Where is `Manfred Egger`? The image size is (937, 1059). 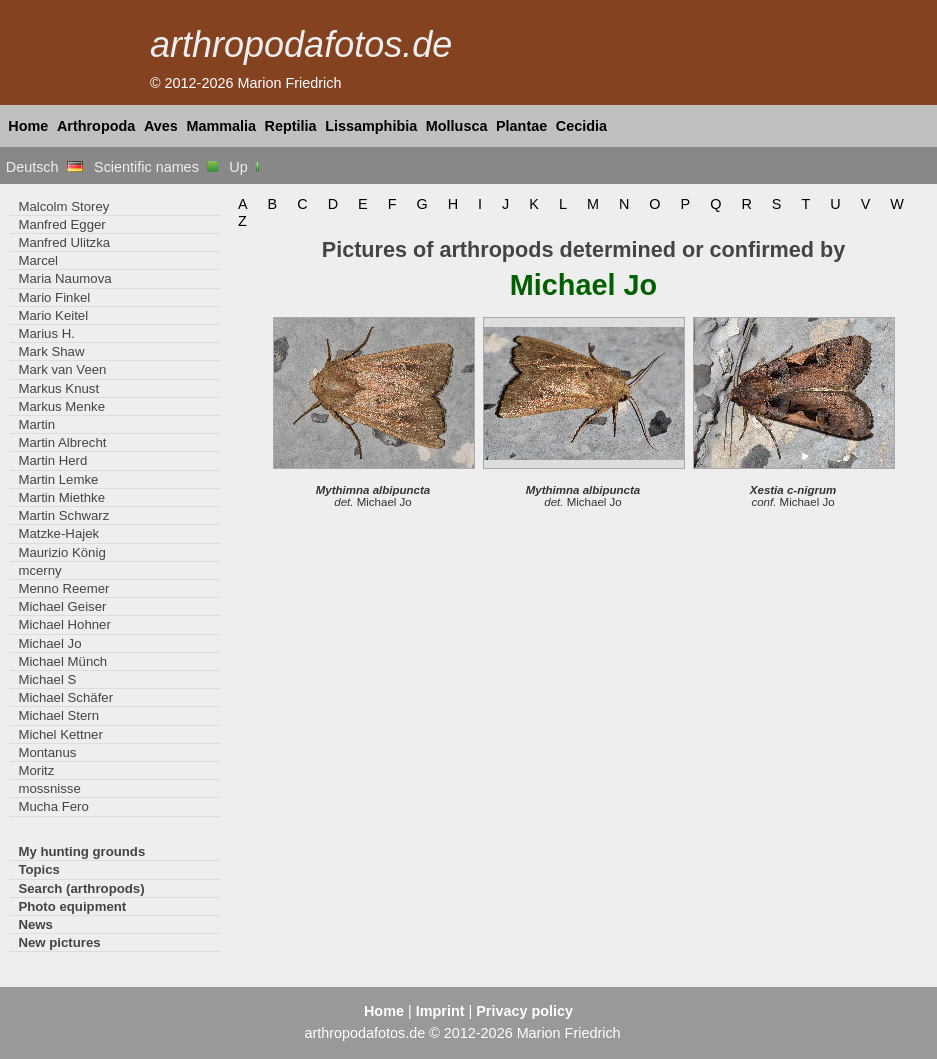
Manfred Egger is located at coordinates (61, 224).